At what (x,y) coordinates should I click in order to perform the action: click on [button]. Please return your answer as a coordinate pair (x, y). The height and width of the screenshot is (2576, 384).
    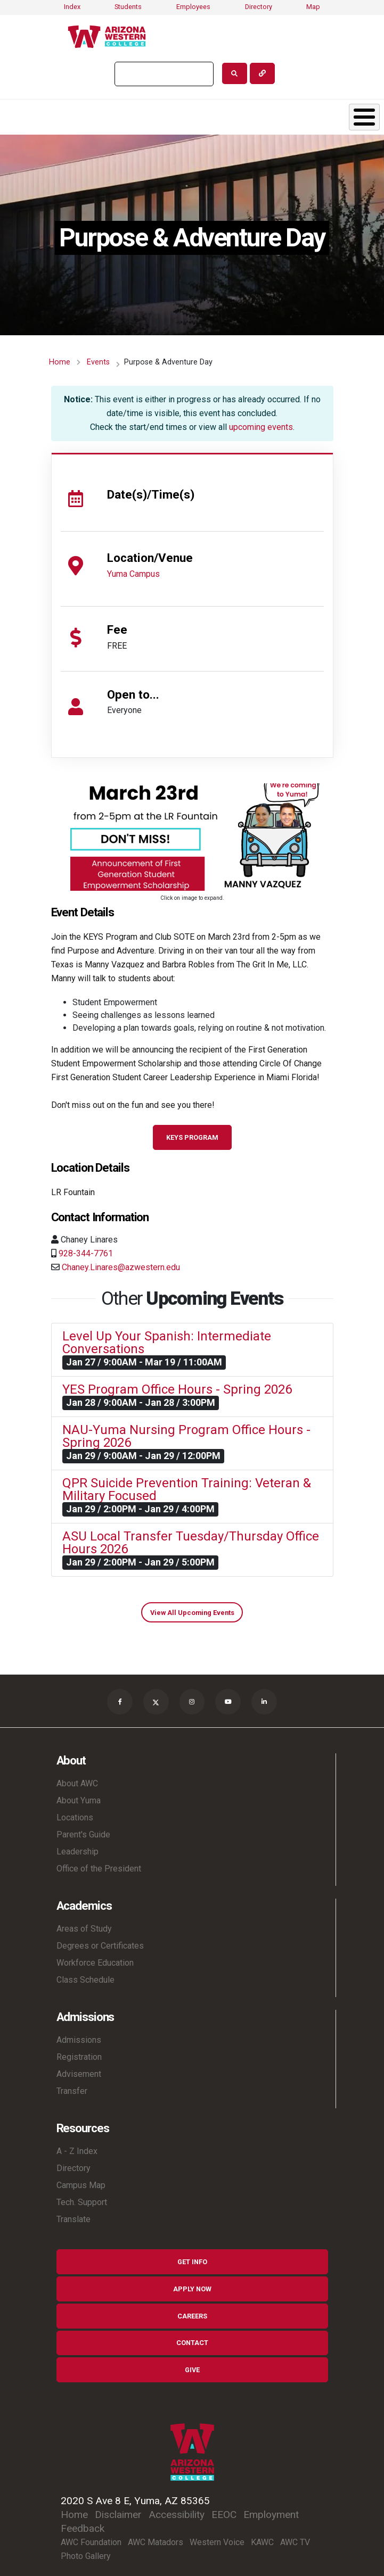
    Looking at the image, I should click on (192, 836).